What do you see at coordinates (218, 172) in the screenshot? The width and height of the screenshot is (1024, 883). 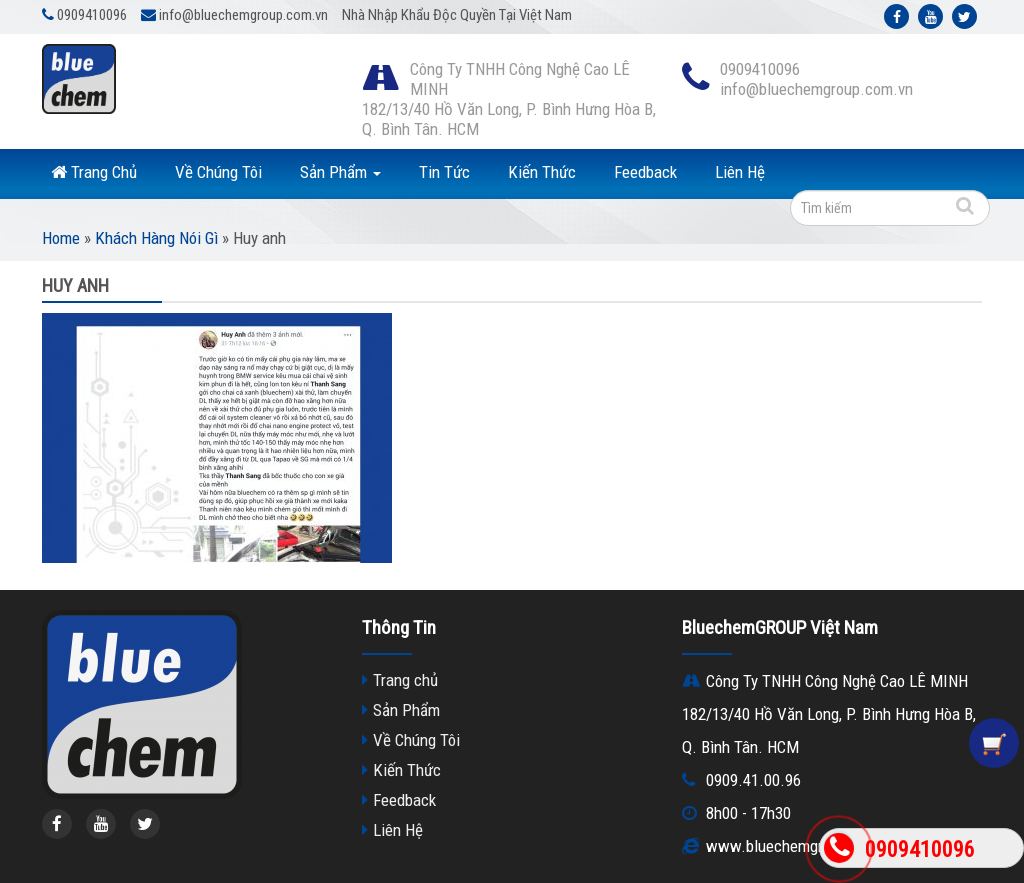 I see `Về Chúng Tôi` at bounding box center [218, 172].